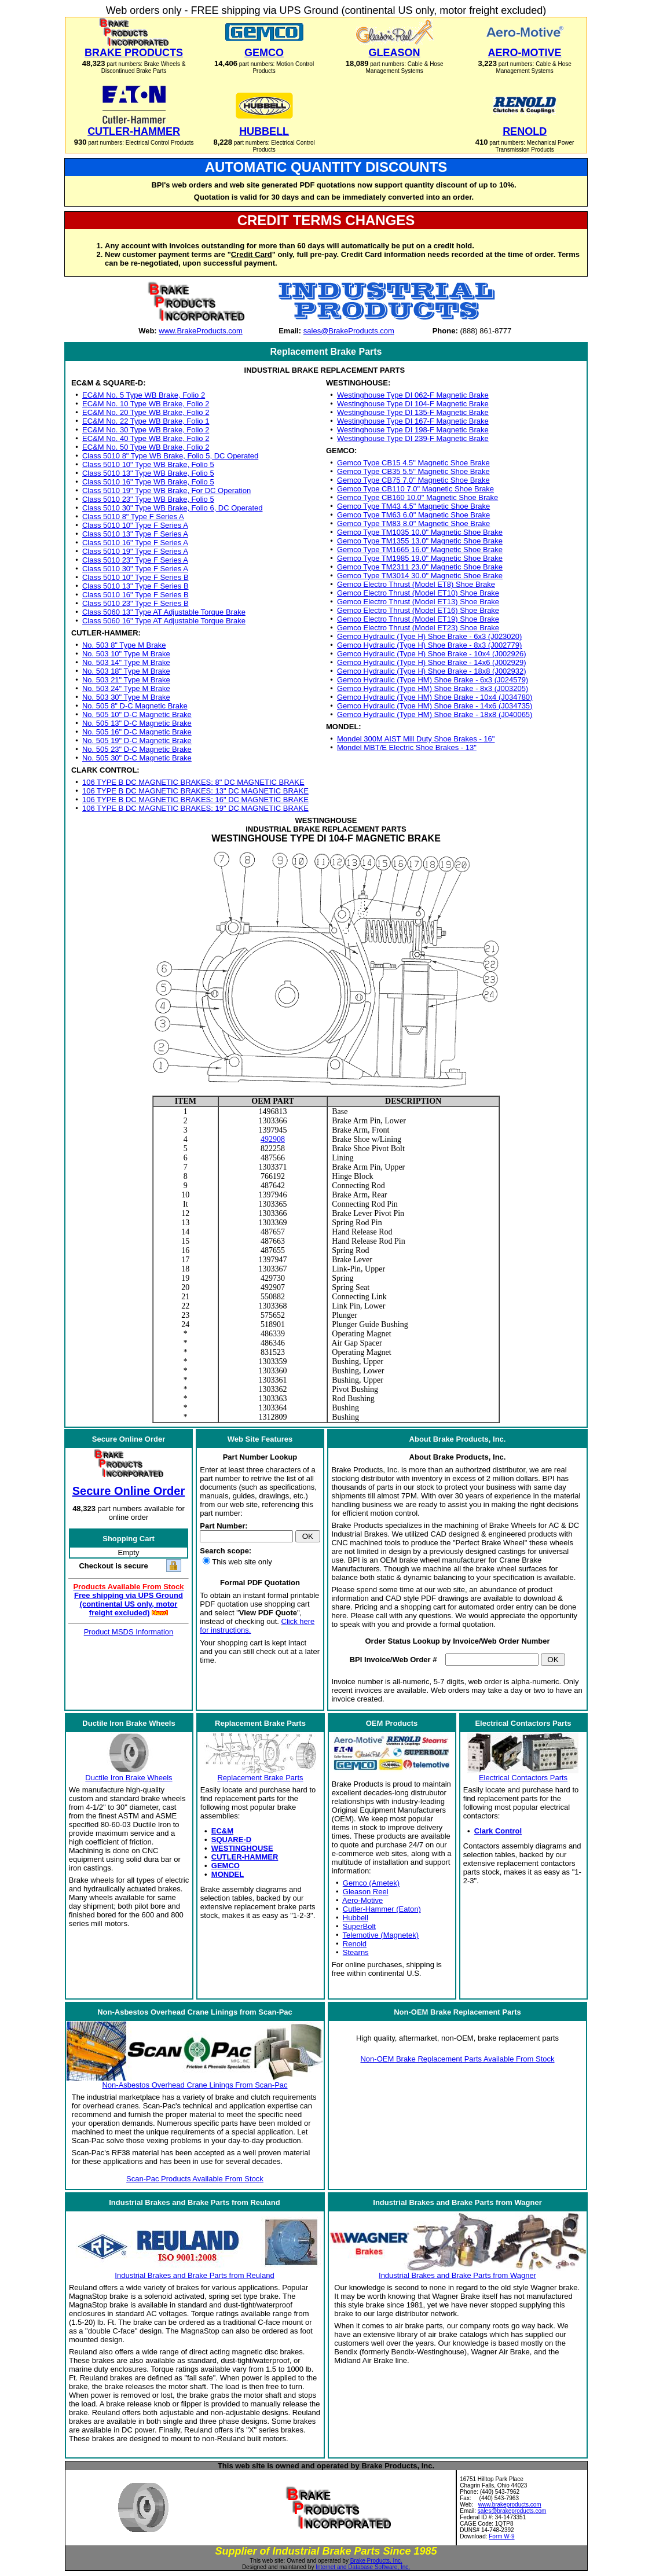 This screenshot has width=652, height=2576. What do you see at coordinates (418, 601) in the screenshot?
I see `Gemco Electro Thrust (Model ET13) Shoe Brake` at bounding box center [418, 601].